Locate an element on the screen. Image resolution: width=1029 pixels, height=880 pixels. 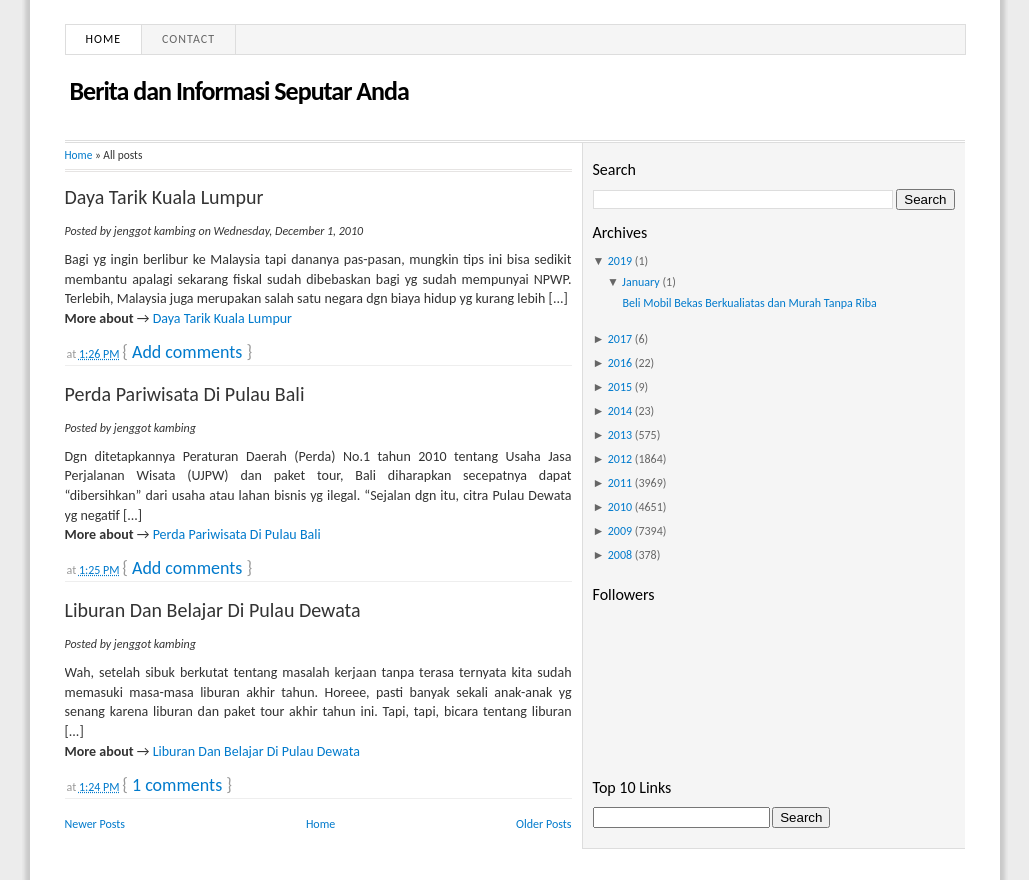
2013 is located at coordinates (620, 435).